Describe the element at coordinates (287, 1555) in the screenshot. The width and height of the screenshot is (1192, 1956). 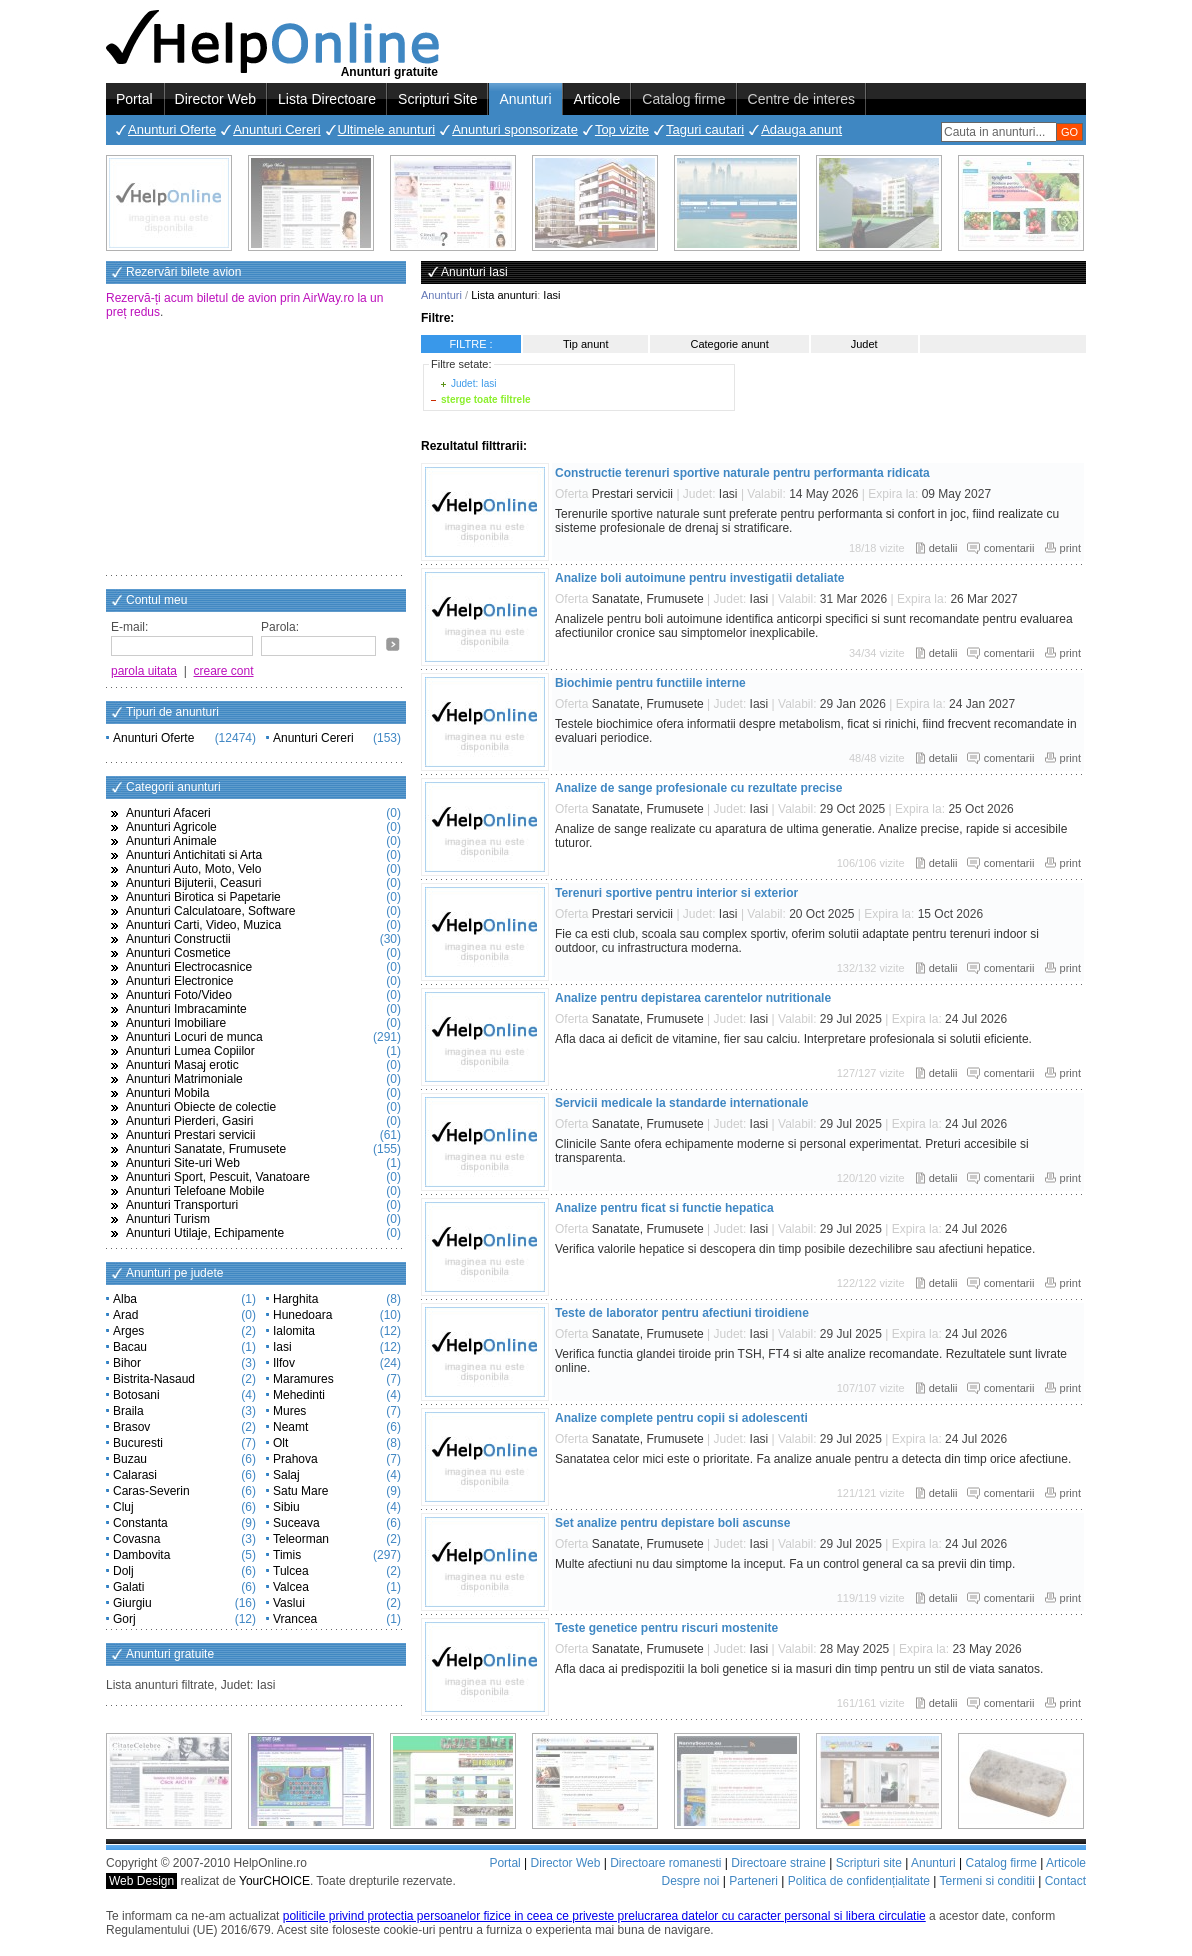
I see `Timis` at that location.